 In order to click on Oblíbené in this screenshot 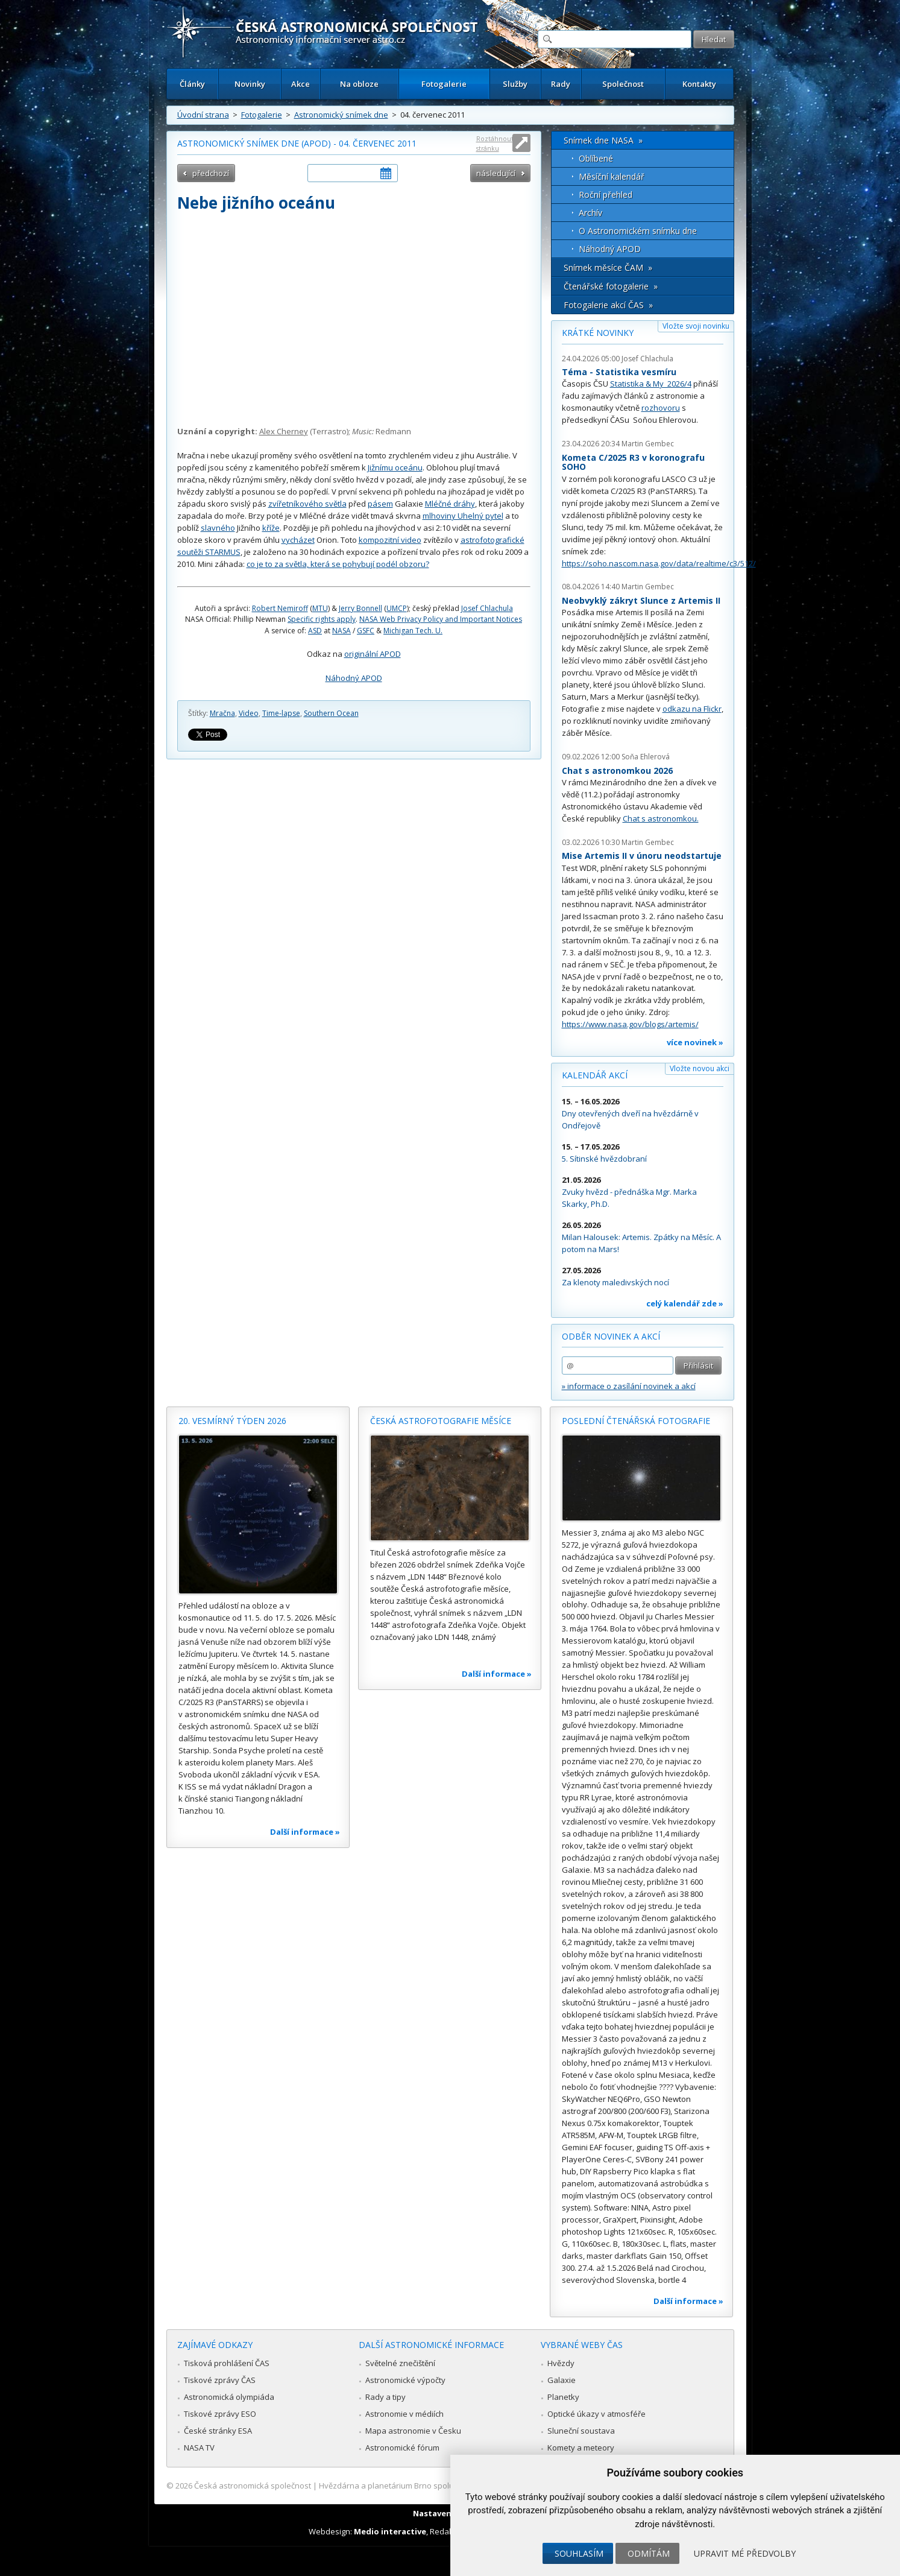, I will do `click(596, 158)`.